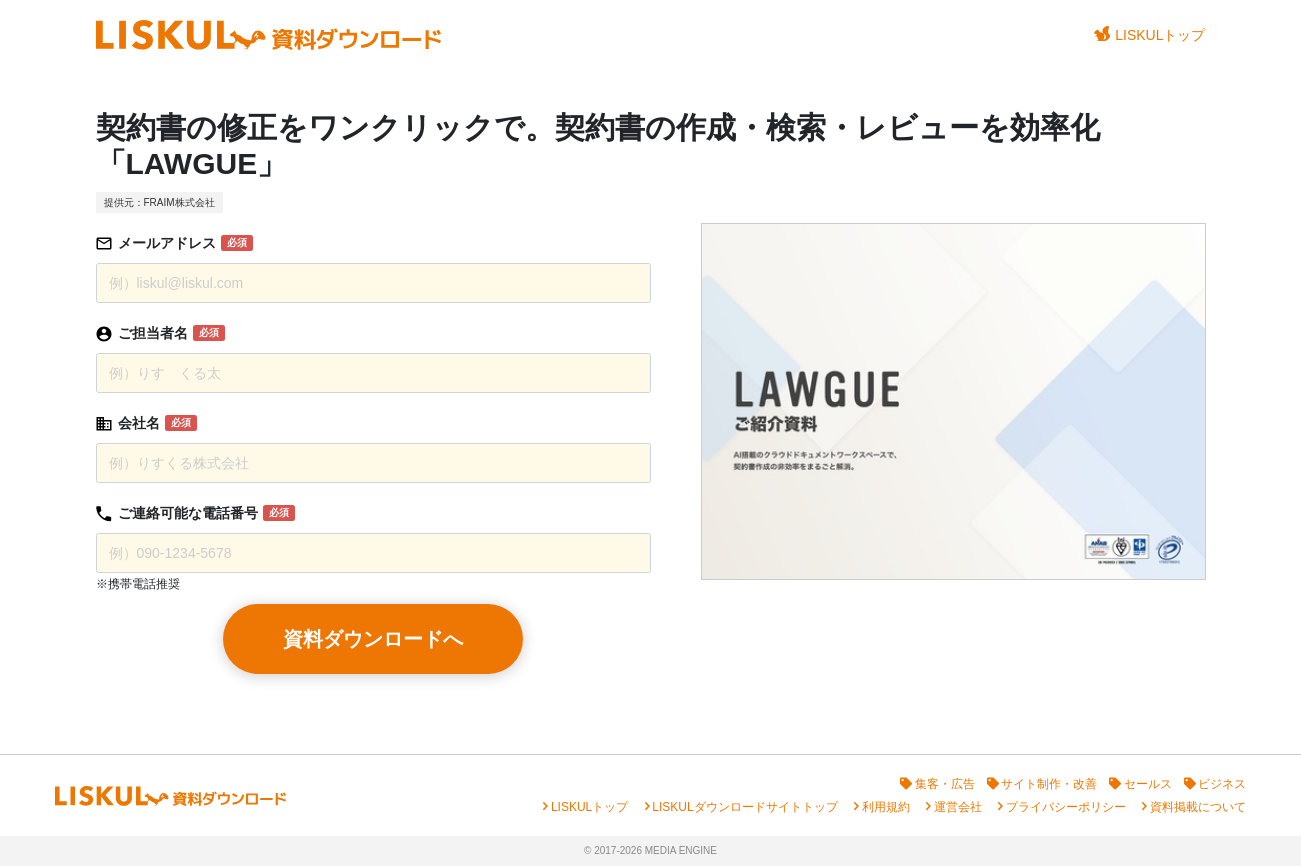 The height and width of the screenshot is (866, 1301). What do you see at coordinates (744, 807) in the screenshot?
I see `LISKULダウンロードサイトトップ` at bounding box center [744, 807].